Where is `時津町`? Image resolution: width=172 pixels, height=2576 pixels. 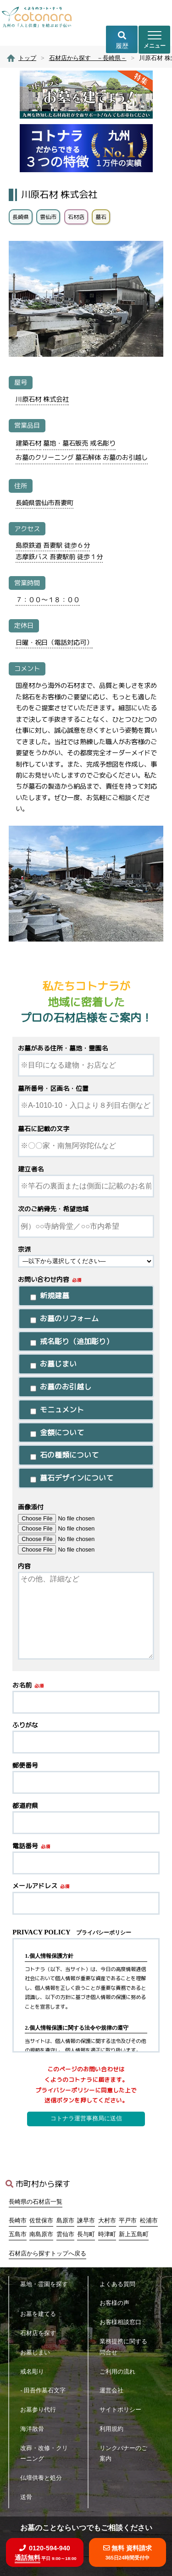
時津町 is located at coordinates (107, 2234).